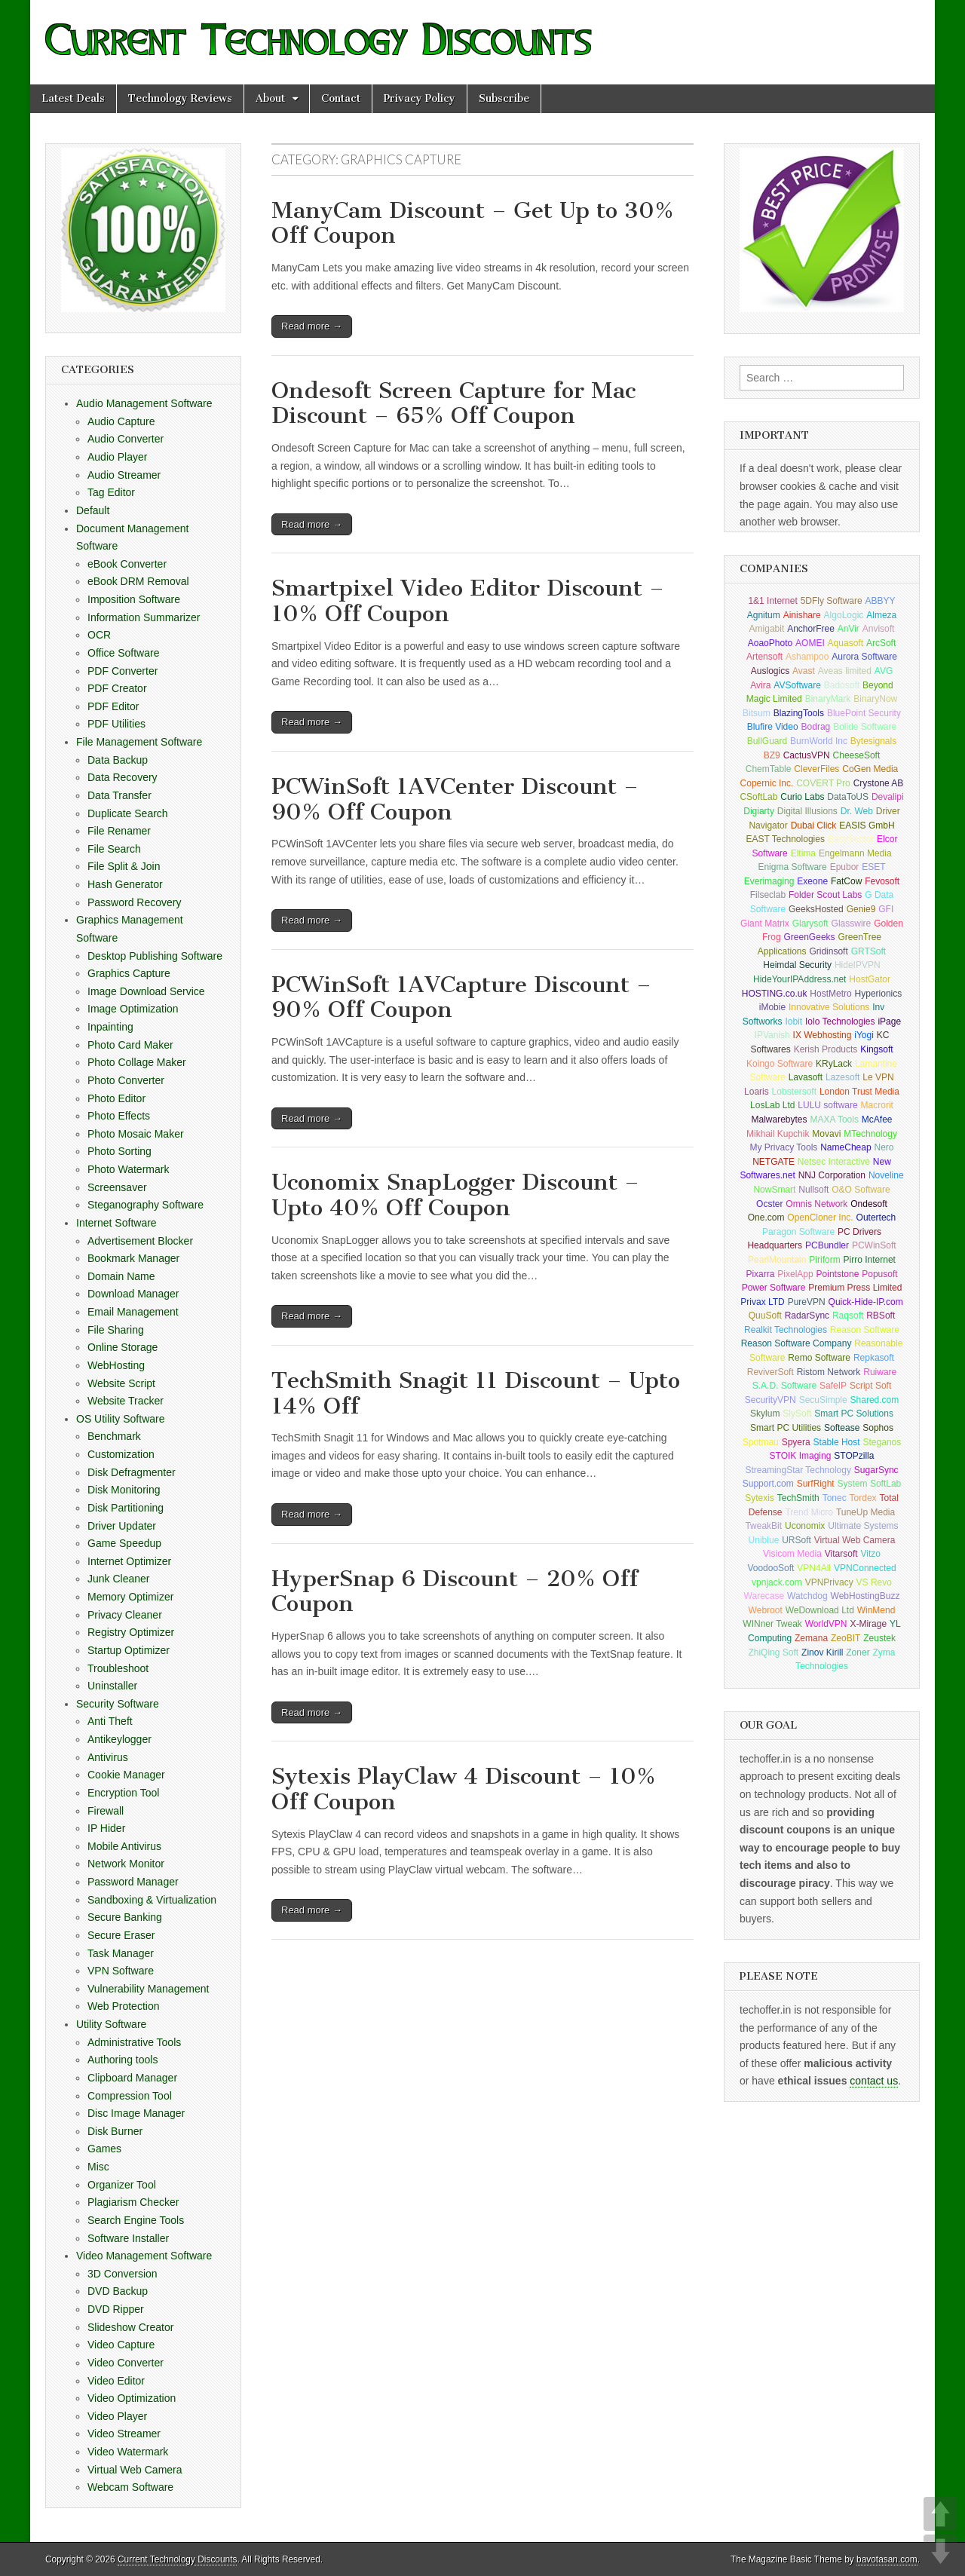  Describe the element at coordinates (455, 1195) in the screenshot. I see `Uconomix SnapLogger Discount – Upto 40% Off Coupon` at that location.